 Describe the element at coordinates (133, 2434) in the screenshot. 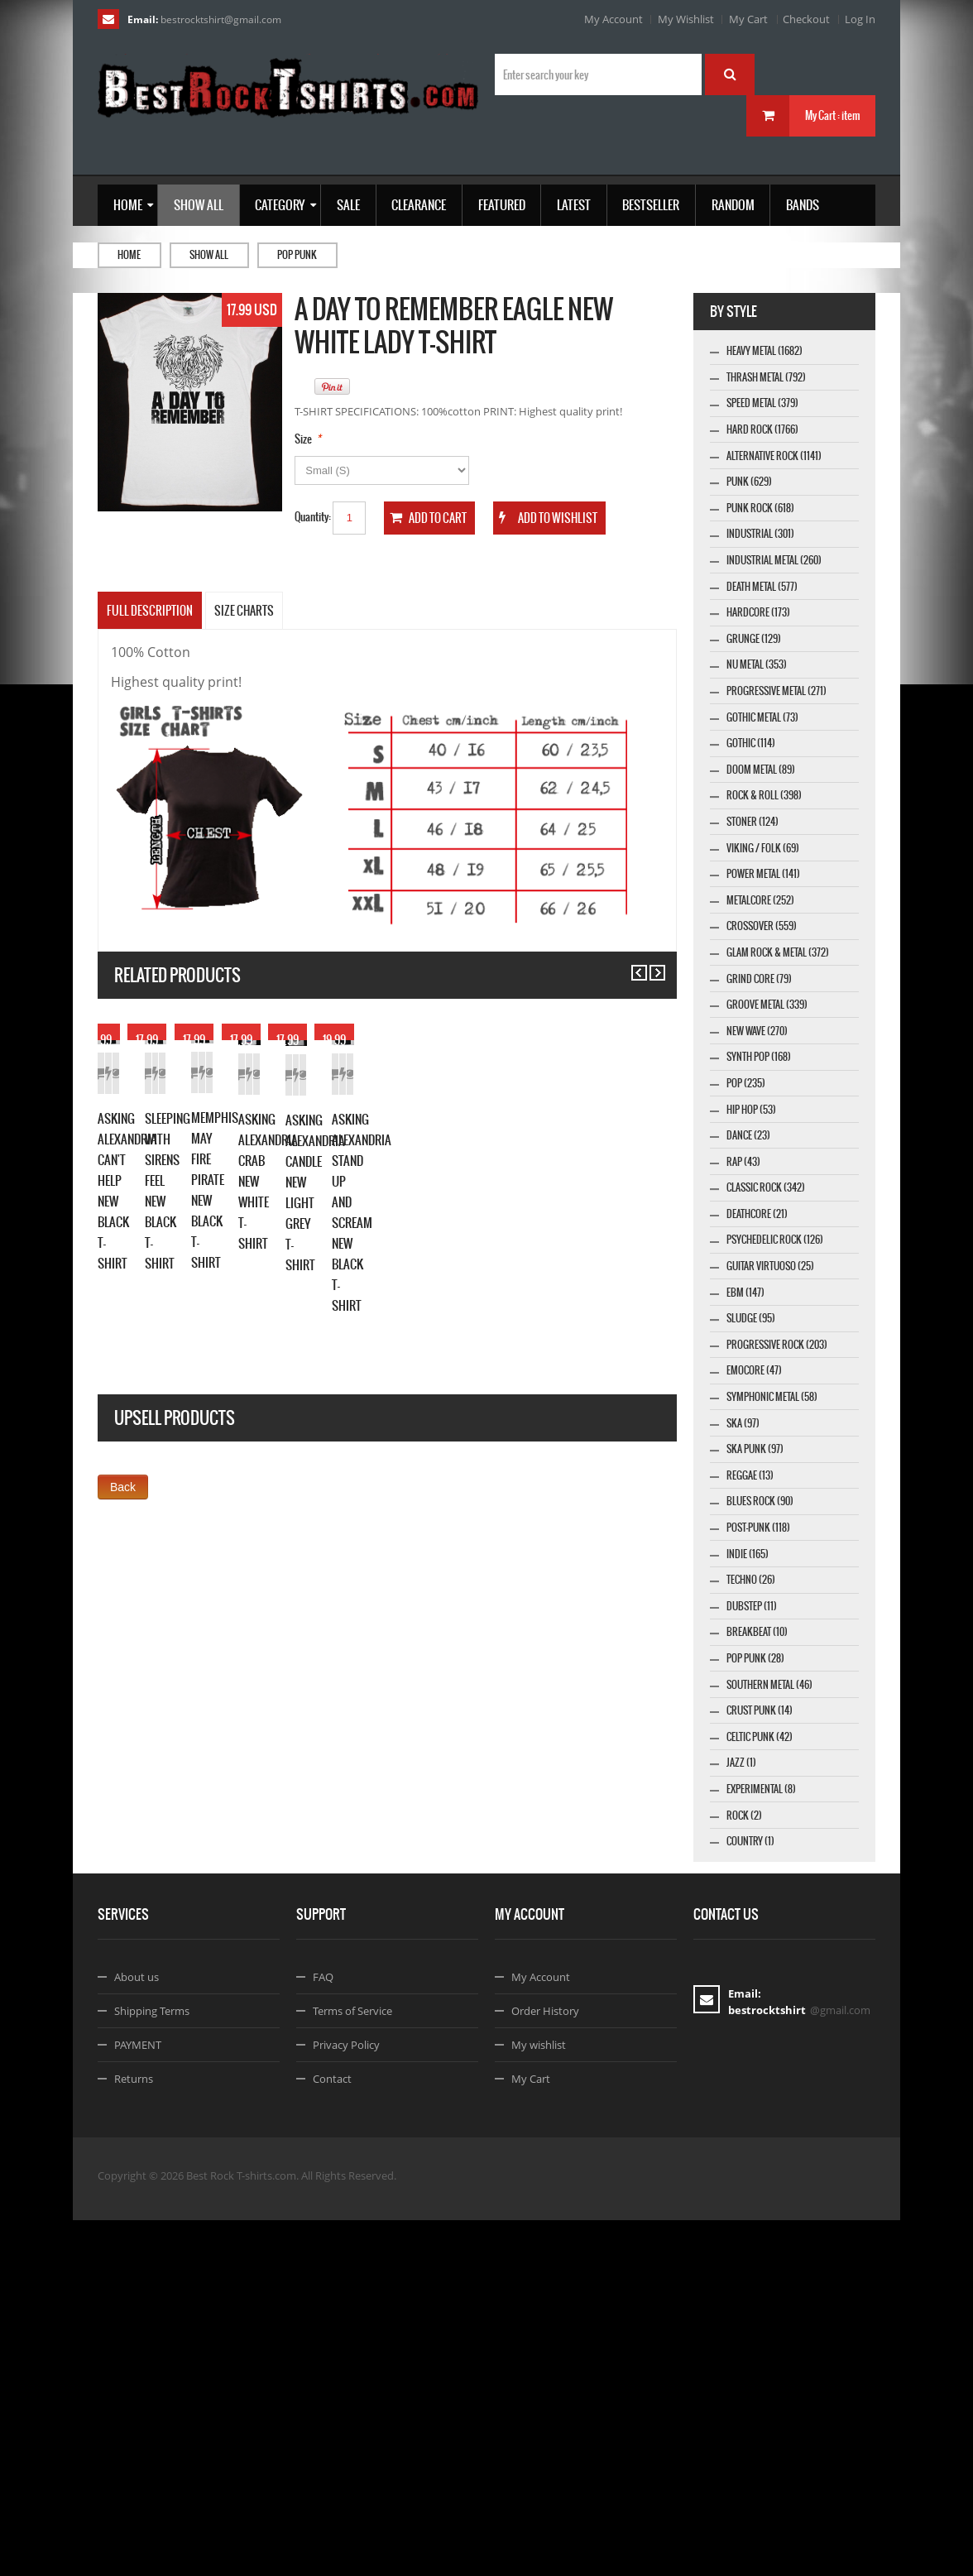

I see `Returns` at that location.